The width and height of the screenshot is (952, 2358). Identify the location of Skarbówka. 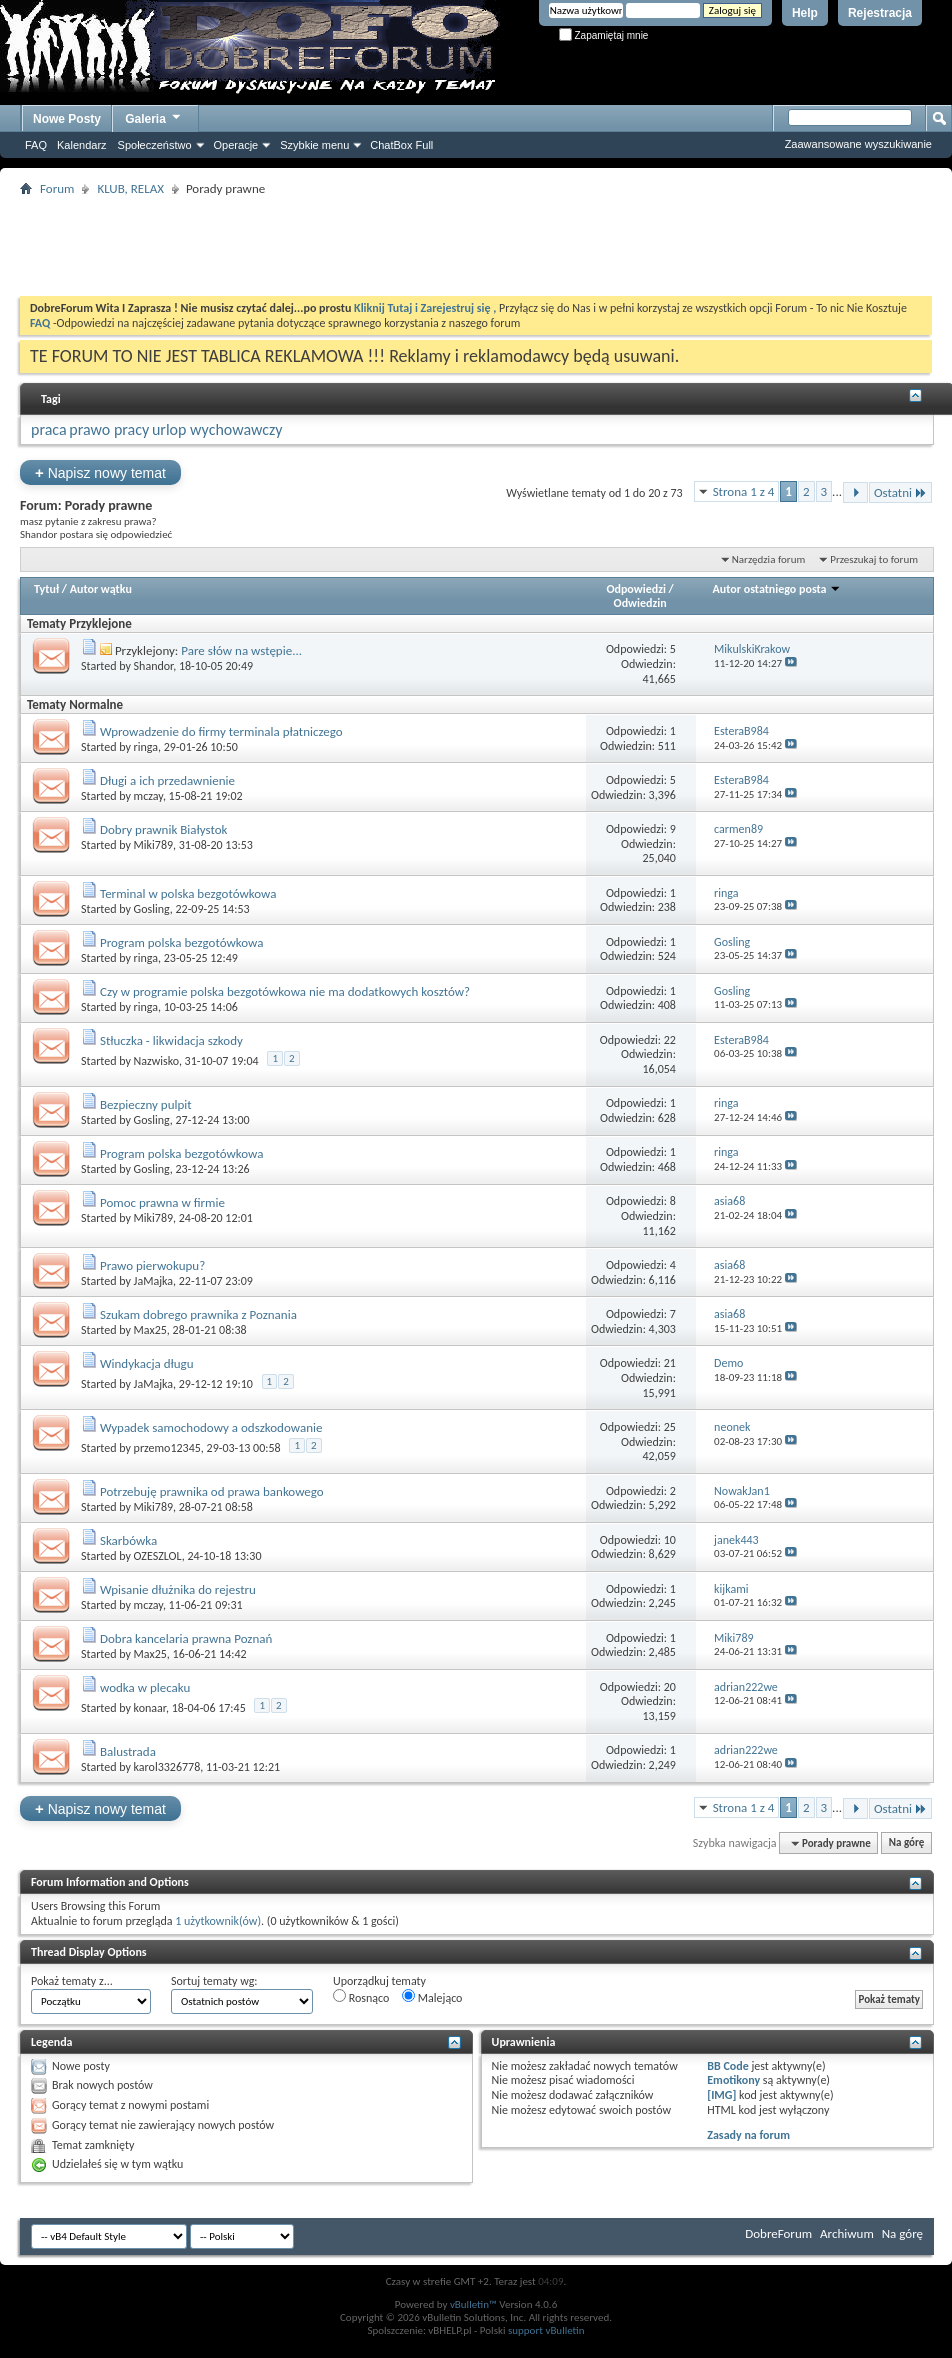
(128, 1540).